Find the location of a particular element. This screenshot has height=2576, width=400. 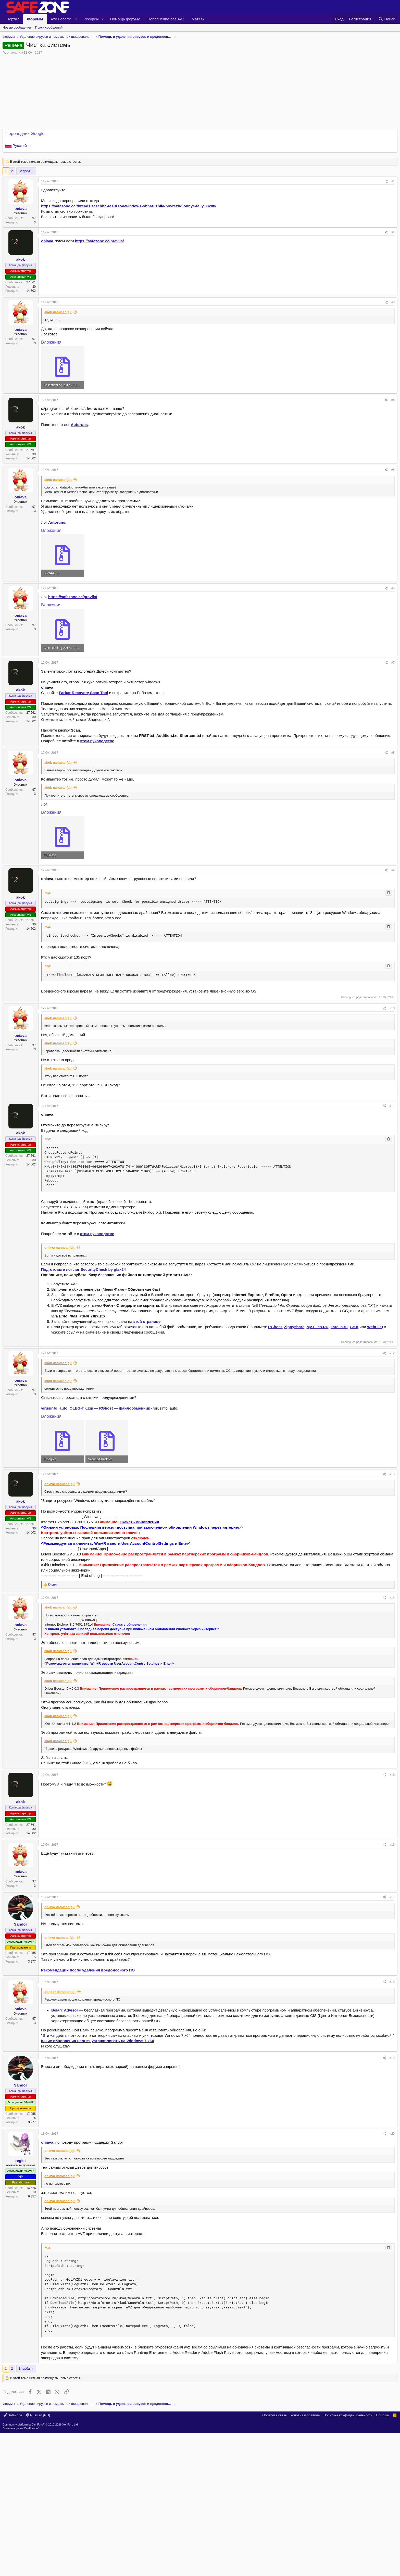

#10 is located at coordinates (392, 1008).